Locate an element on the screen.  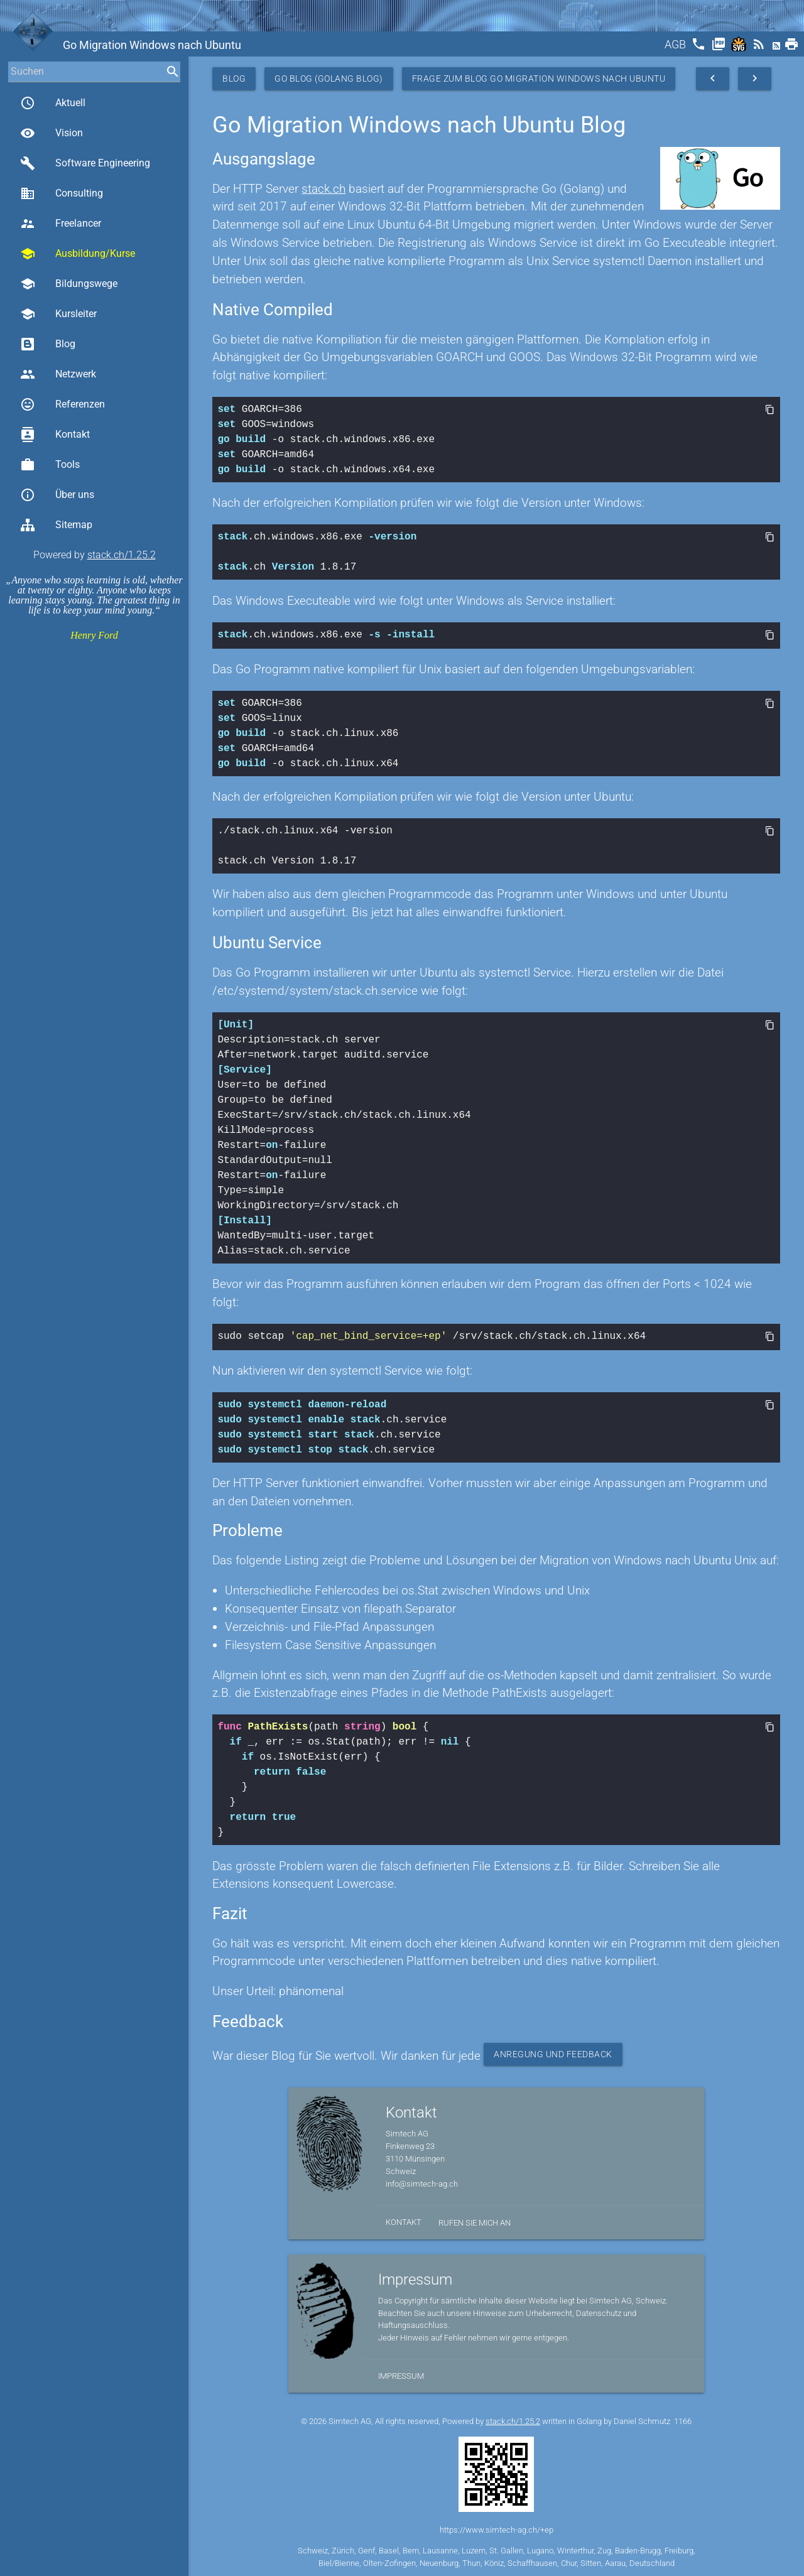
Frage zum Blog Go Migration Windows nach Ubuntu is located at coordinates (539, 78).